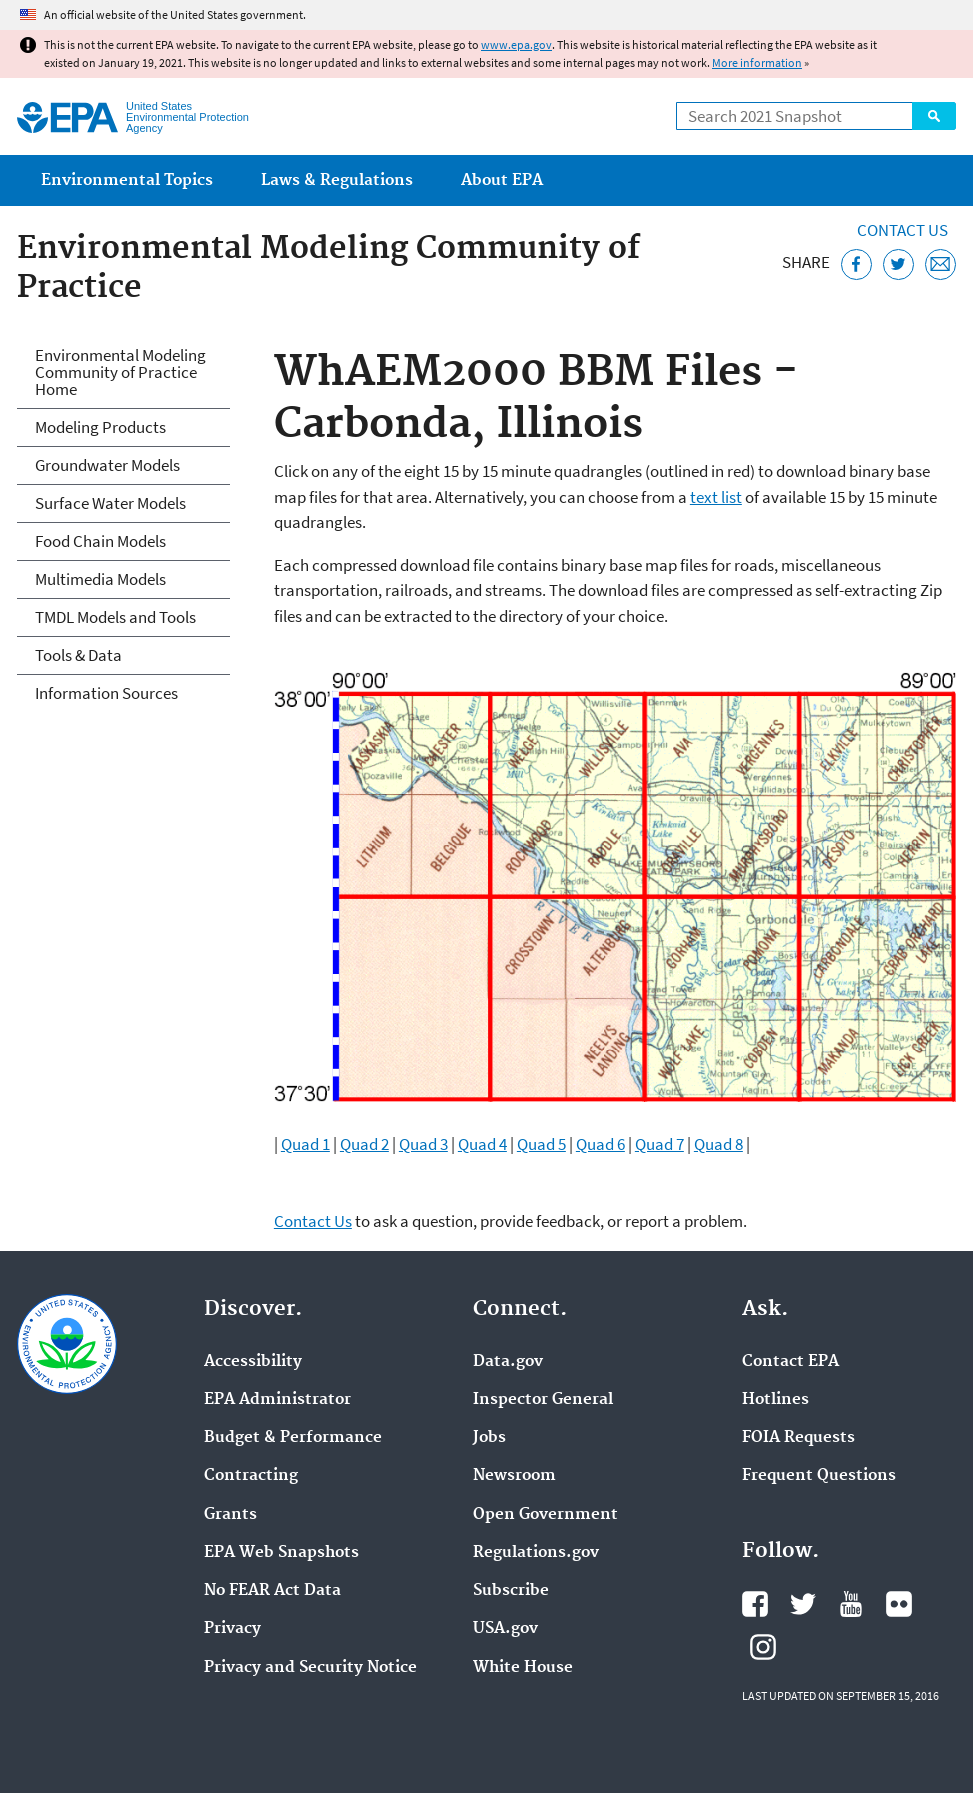 The width and height of the screenshot is (973, 1802). What do you see at coordinates (757, 62) in the screenshot?
I see `More information` at bounding box center [757, 62].